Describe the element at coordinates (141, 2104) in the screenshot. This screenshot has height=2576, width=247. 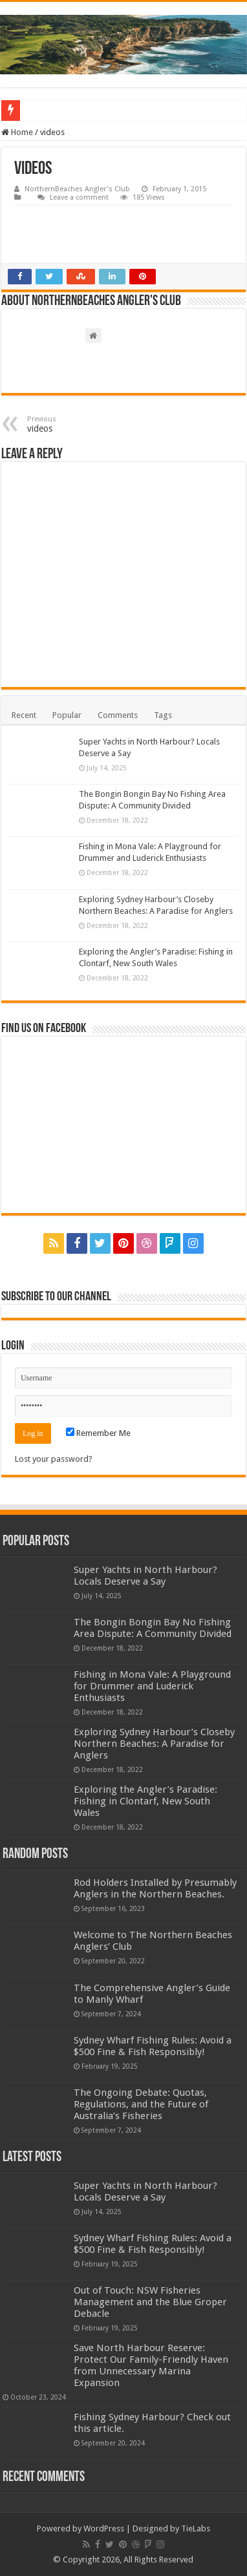
I see `The Ongoing Debate: Quotas, Regulations, and the Future of Australia’s Fisheries` at that location.